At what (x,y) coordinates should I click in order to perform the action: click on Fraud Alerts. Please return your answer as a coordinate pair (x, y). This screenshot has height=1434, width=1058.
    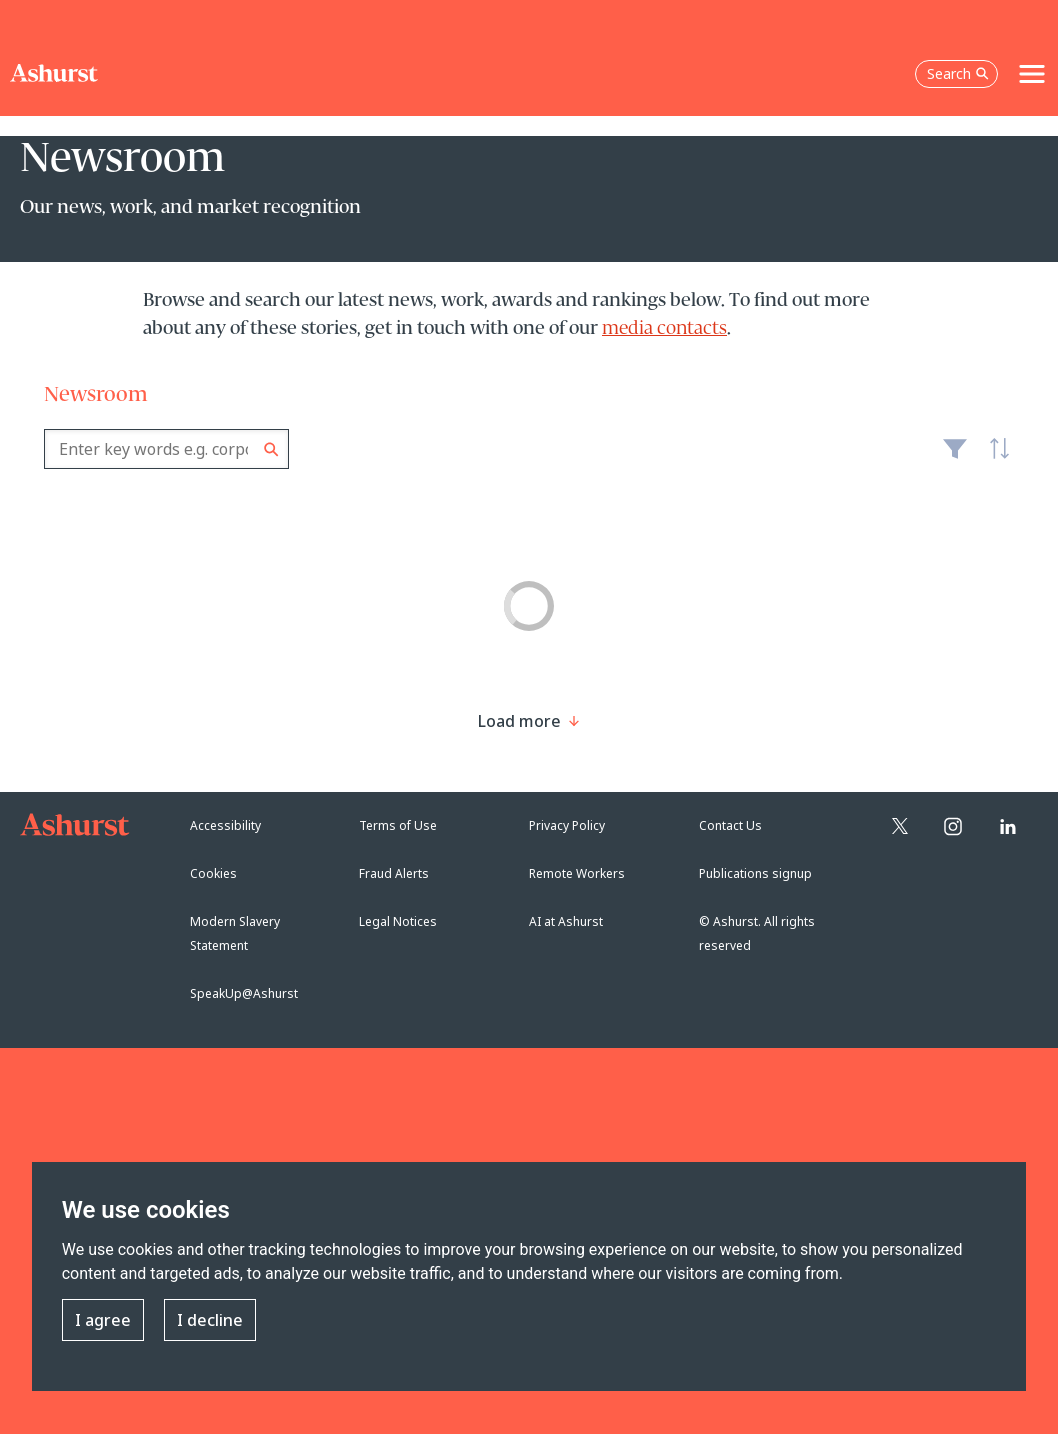
    Looking at the image, I should click on (394, 873).